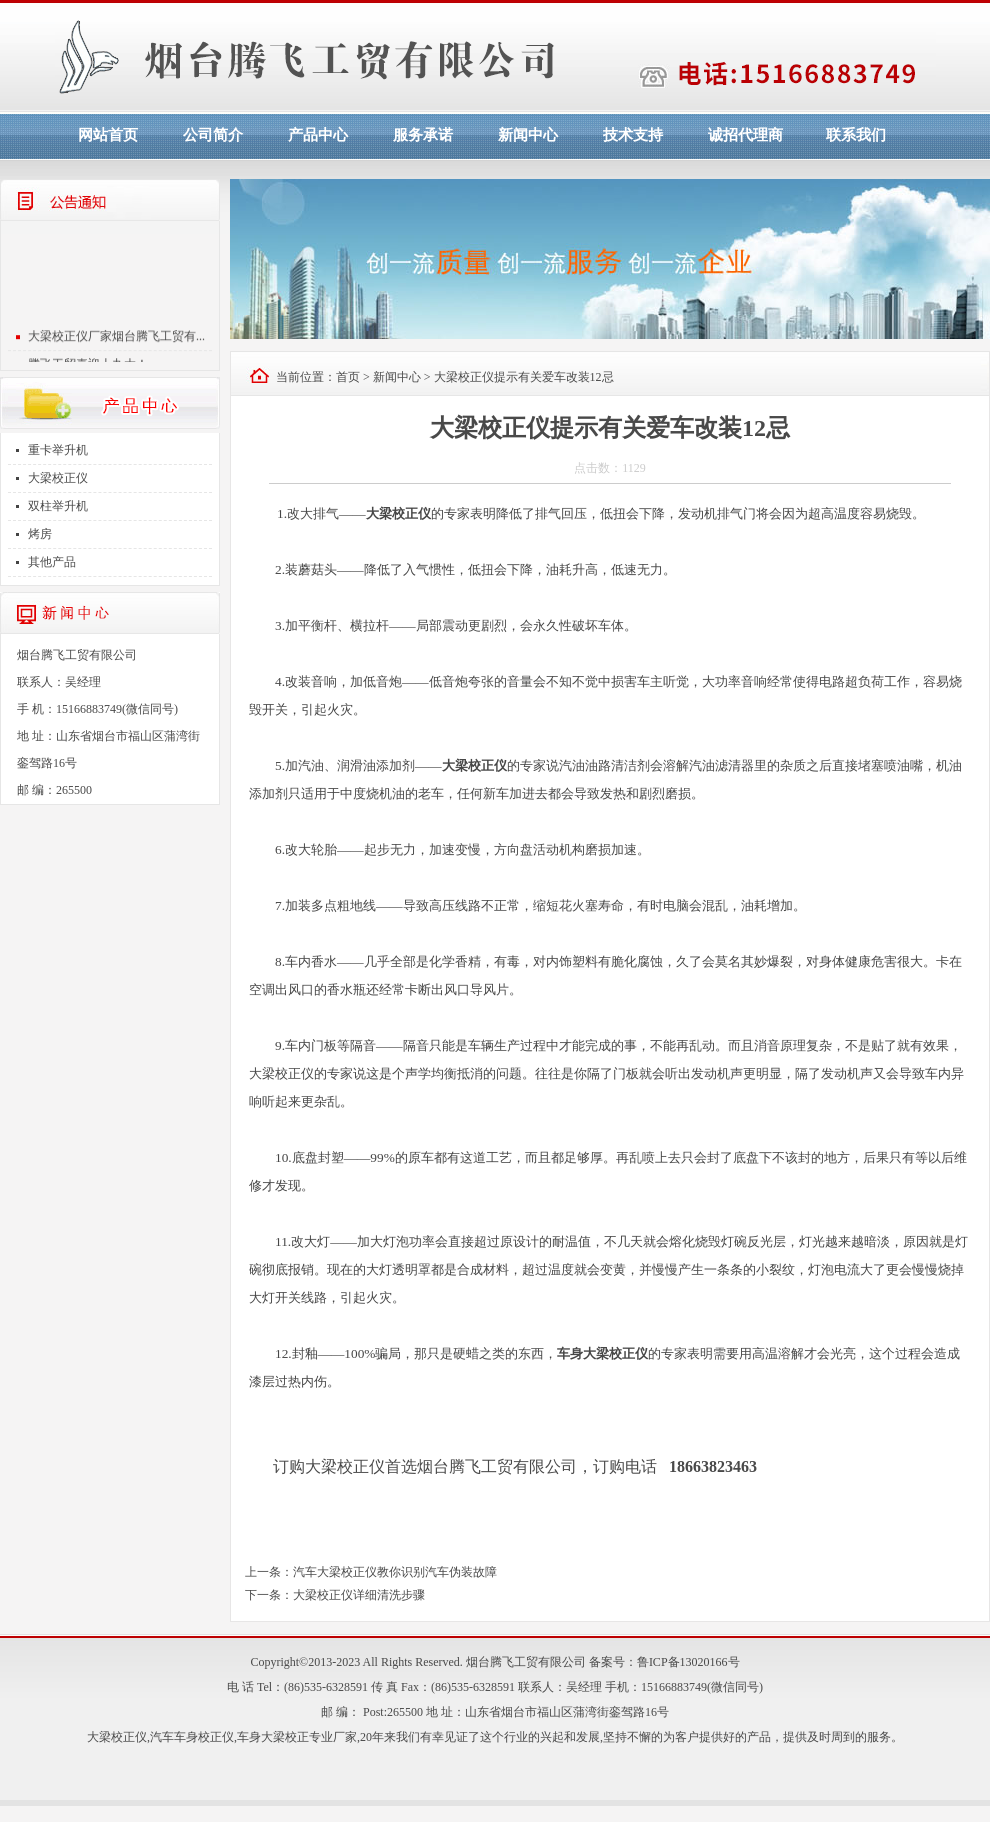  Describe the element at coordinates (395, 1572) in the screenshot. I see `汽车大梁校正仪教你识别汽车伪装故障` at that location.